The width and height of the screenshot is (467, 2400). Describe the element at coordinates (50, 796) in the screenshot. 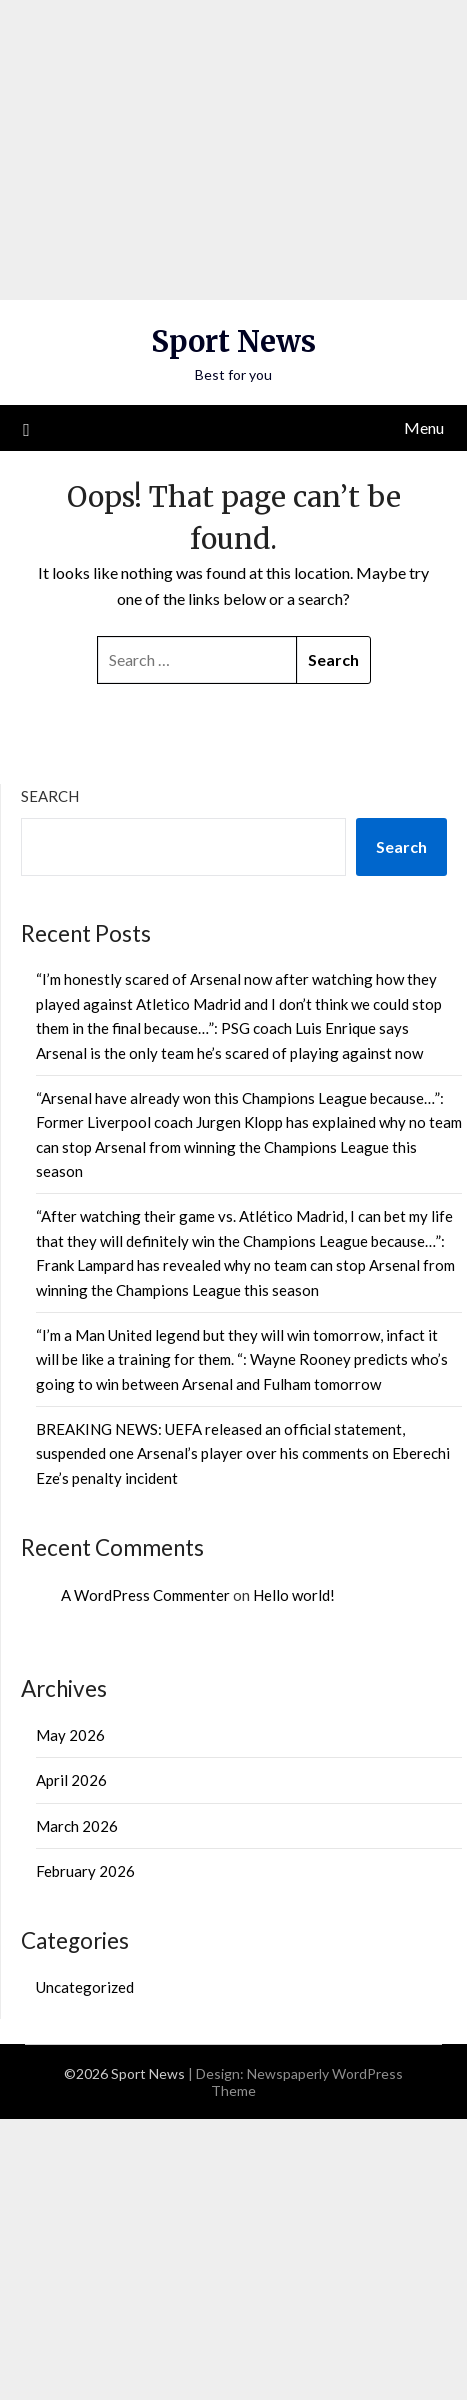

I see `Search` at that location.